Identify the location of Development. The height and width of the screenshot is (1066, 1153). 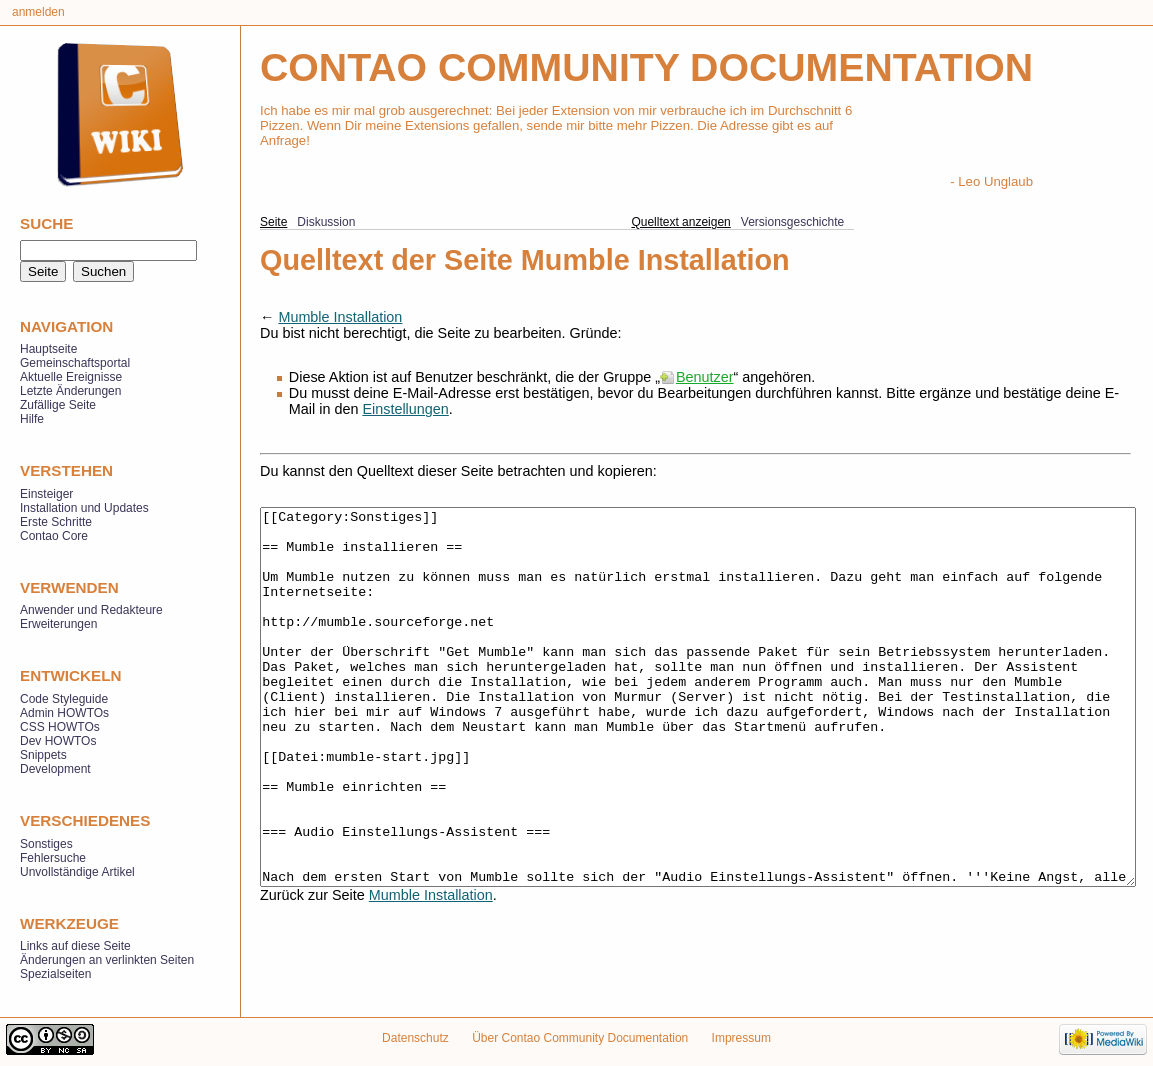
(55, 769).